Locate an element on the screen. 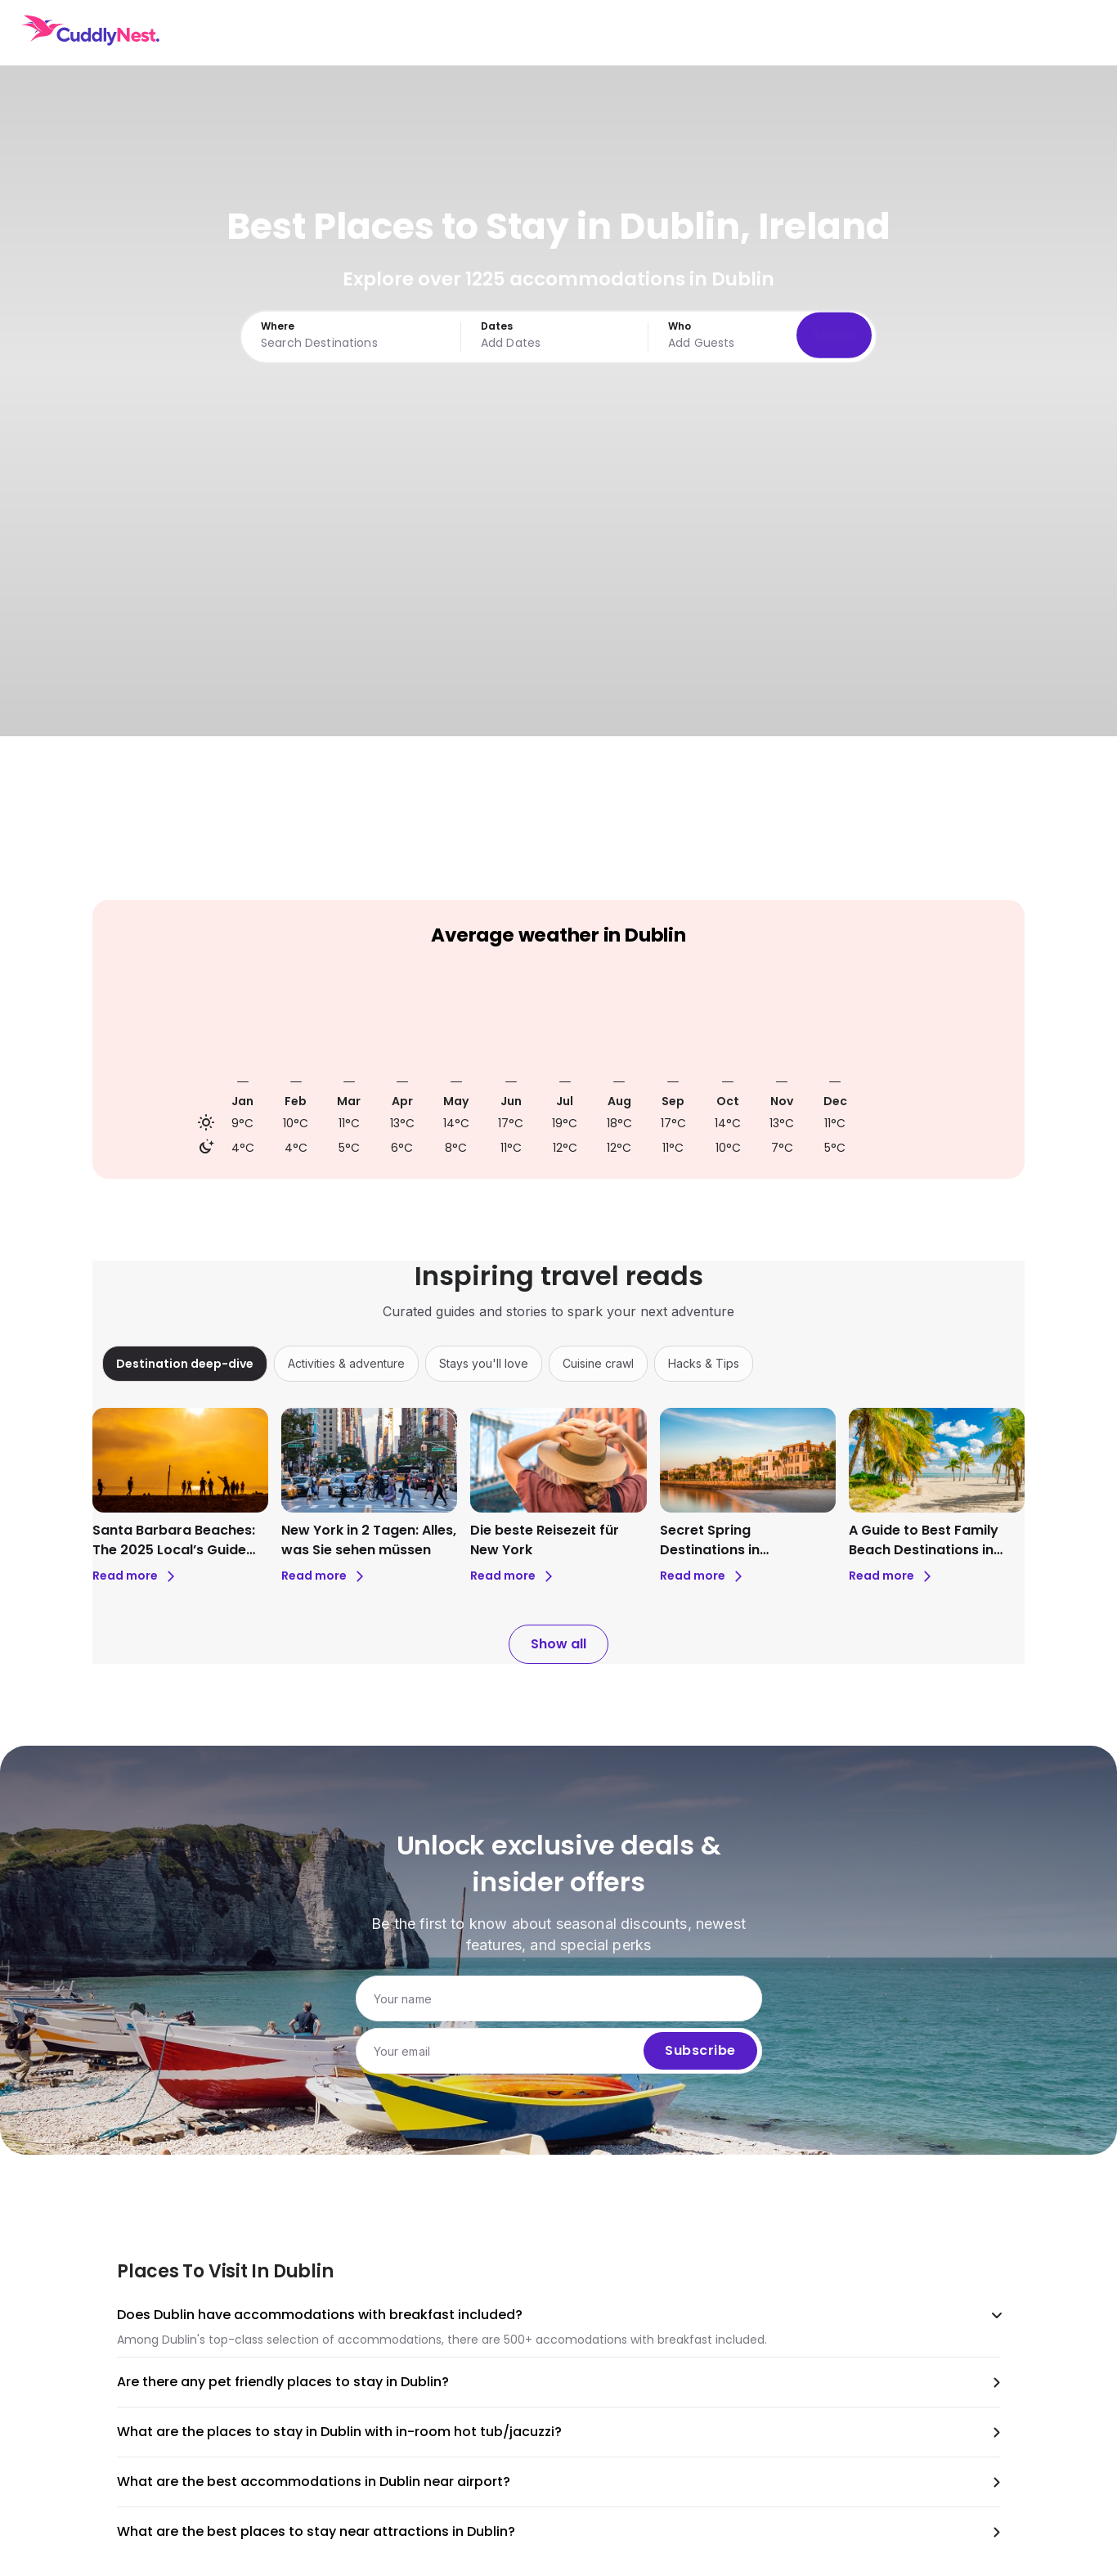  USD [Currency: USD. Click to change.] is located at coordinates (986, 32).